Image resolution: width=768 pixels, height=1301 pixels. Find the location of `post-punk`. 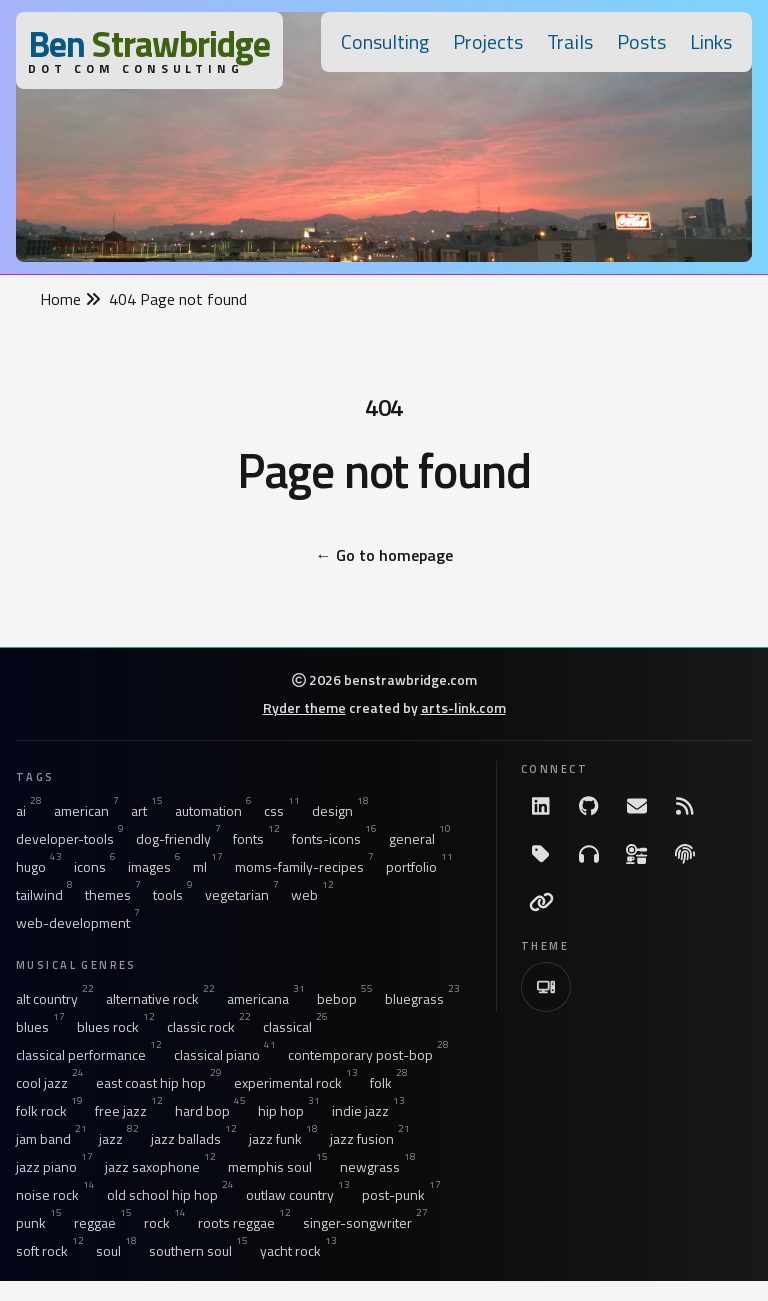

post-punk is located at coordinates (401, 1195).